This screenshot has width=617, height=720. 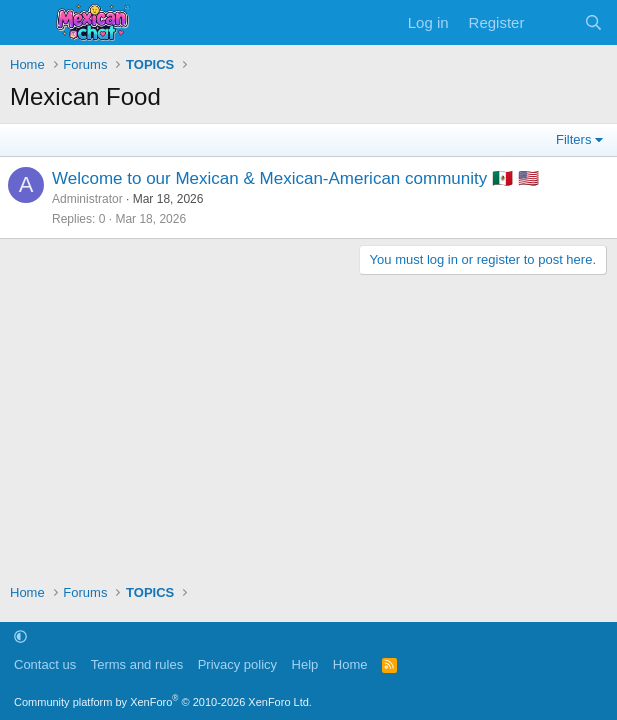 I want to click on Help, so click(x=305, y=664).